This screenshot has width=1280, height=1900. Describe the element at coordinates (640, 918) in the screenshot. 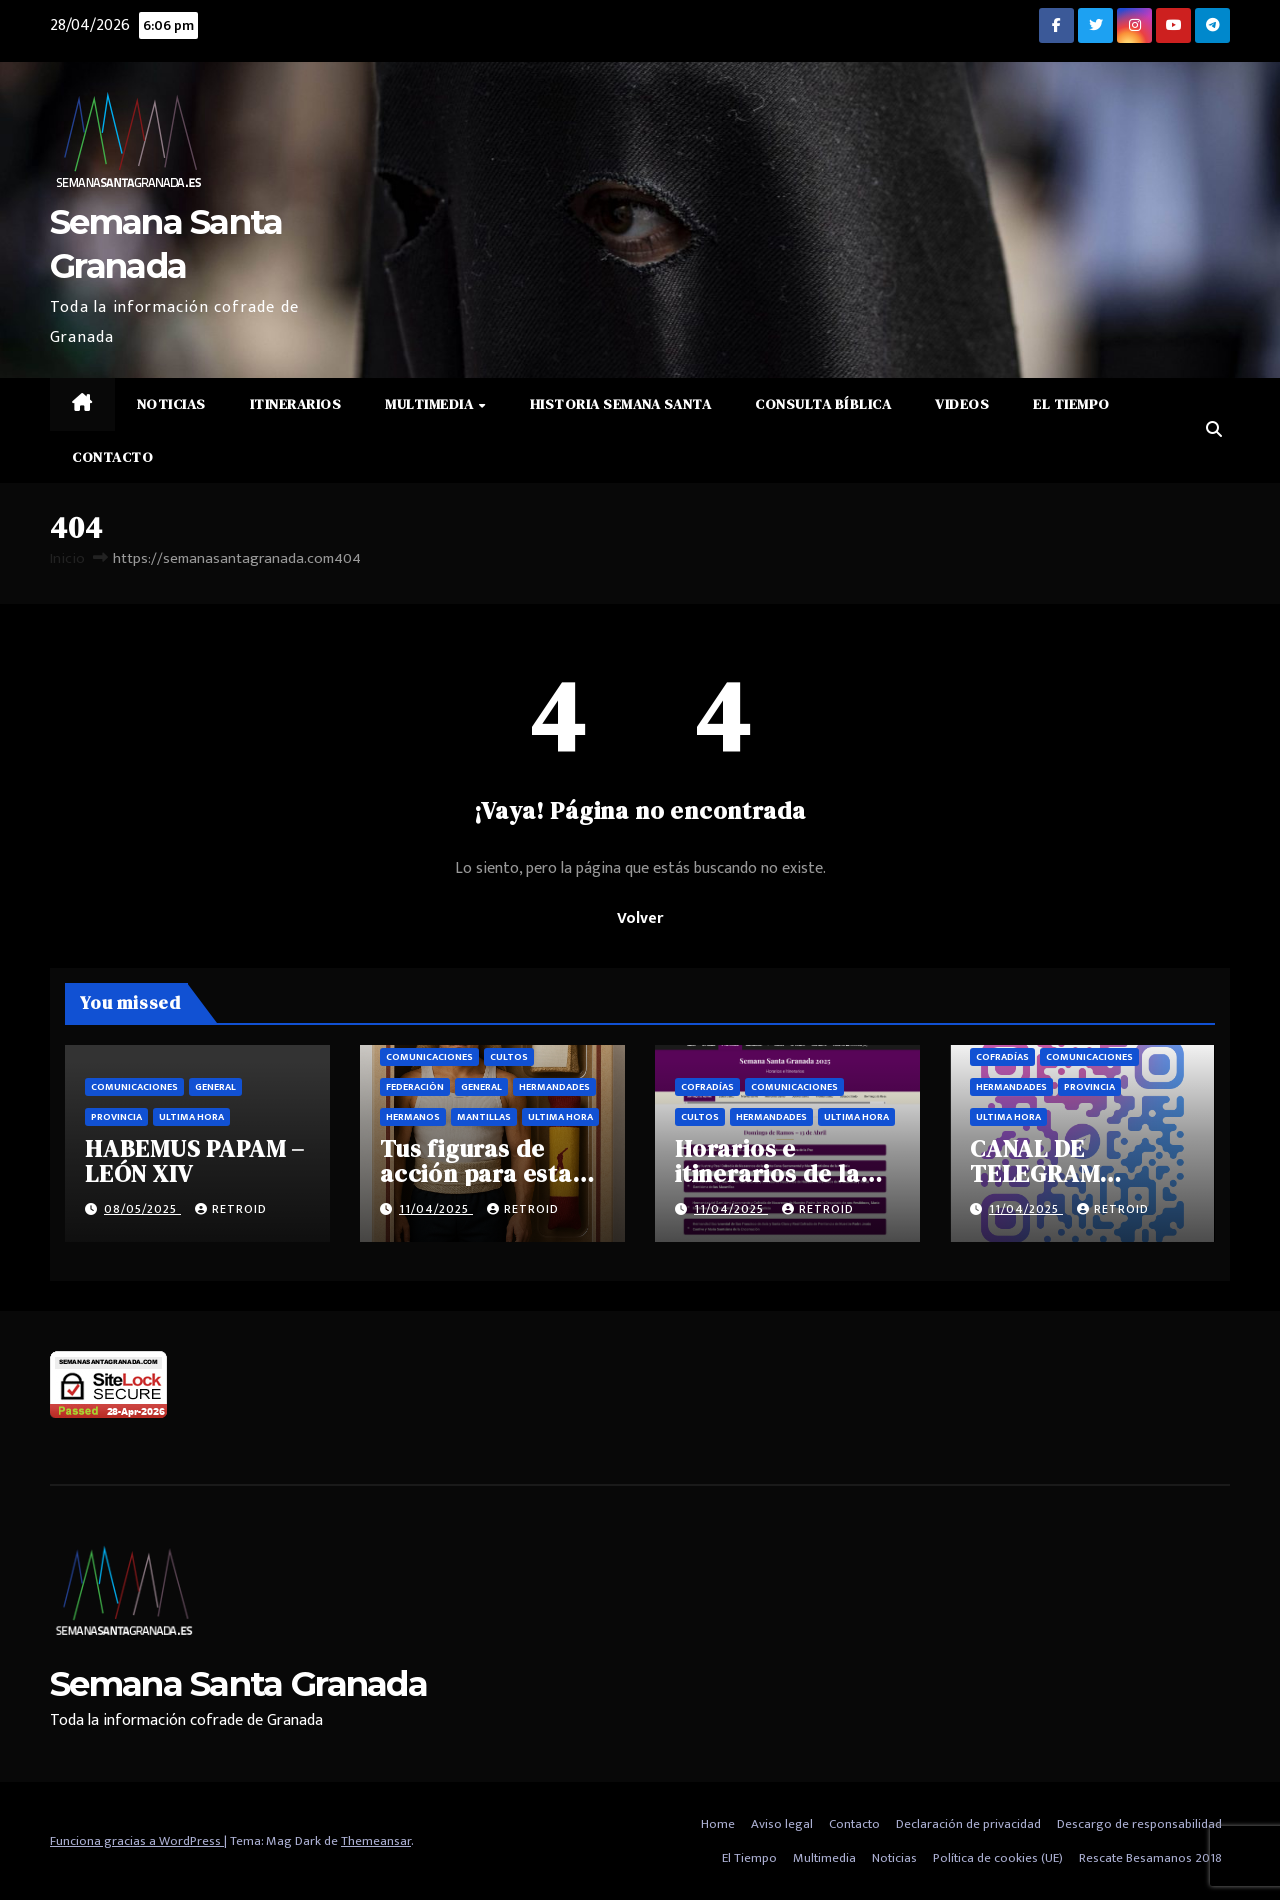

I see `Volver` at that location.